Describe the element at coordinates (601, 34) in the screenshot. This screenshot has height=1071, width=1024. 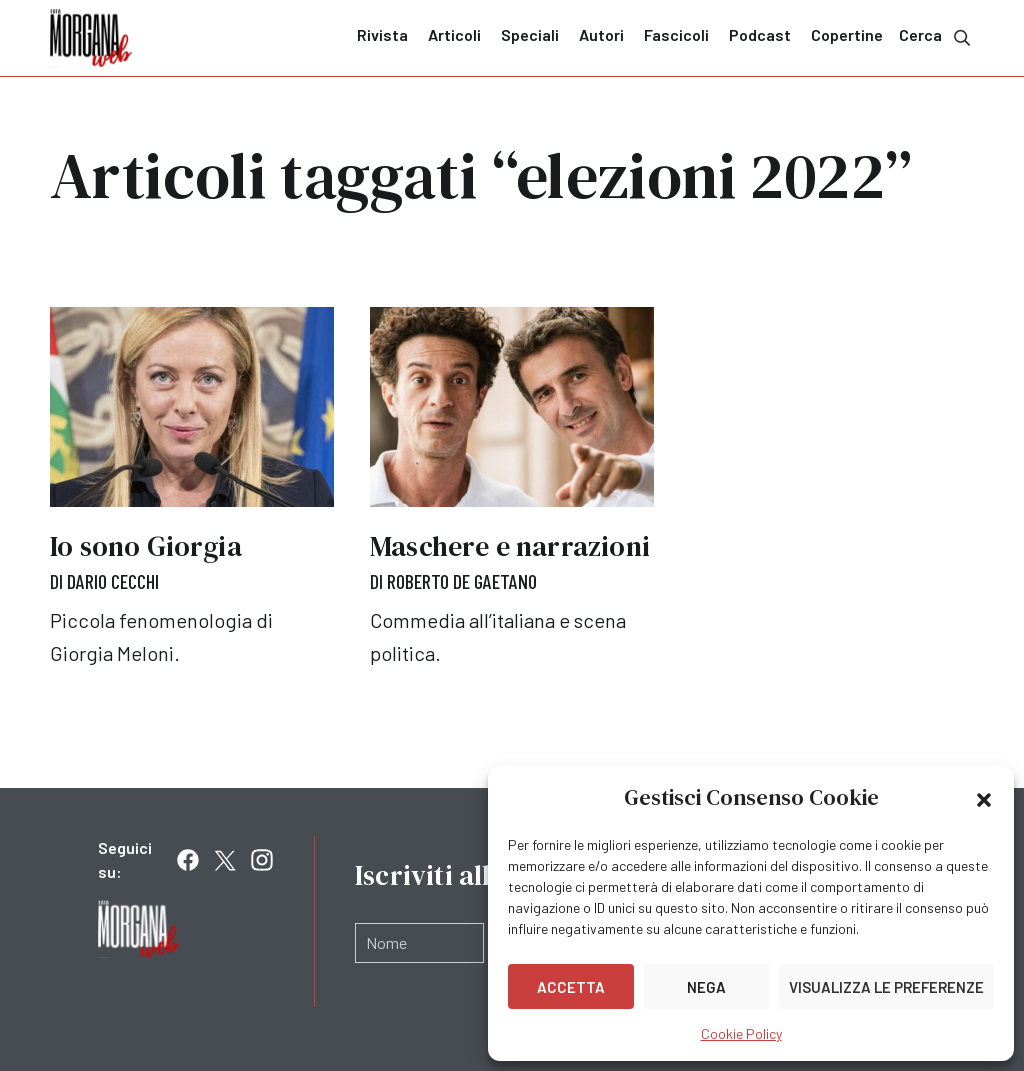
I see `Autori` at that location.